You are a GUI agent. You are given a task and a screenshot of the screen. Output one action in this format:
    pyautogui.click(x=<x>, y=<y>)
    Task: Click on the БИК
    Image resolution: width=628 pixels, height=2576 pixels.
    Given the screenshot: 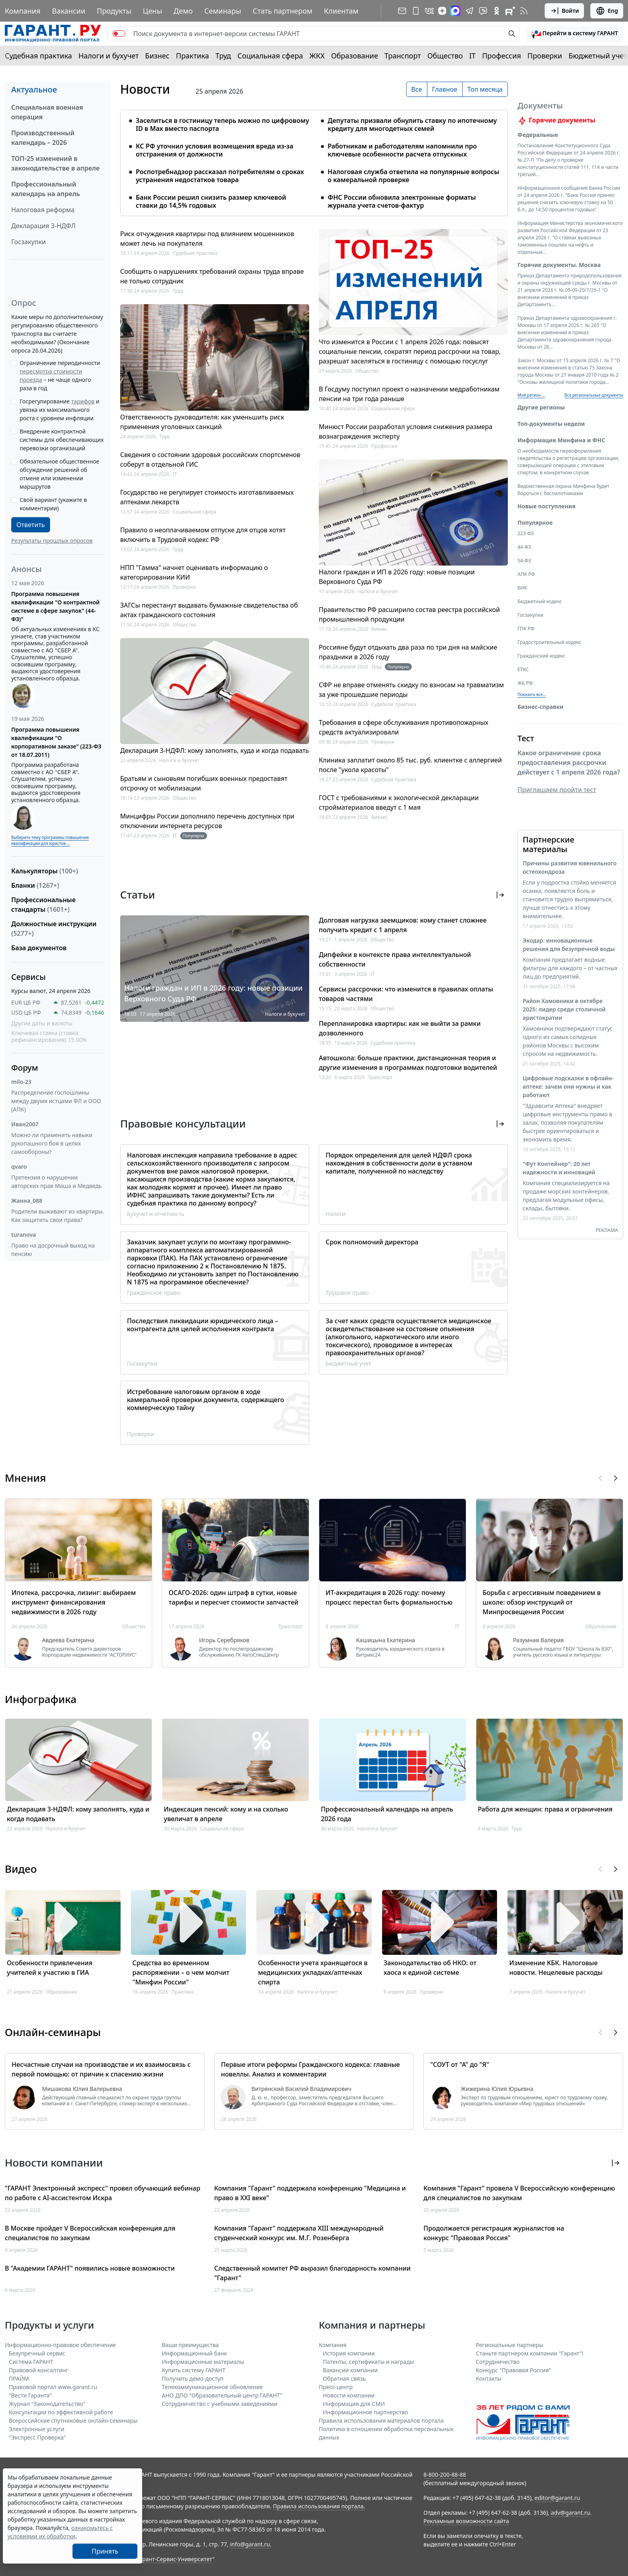 What is the action you would take?
    pyautogui.click(x=522, y=597)
    